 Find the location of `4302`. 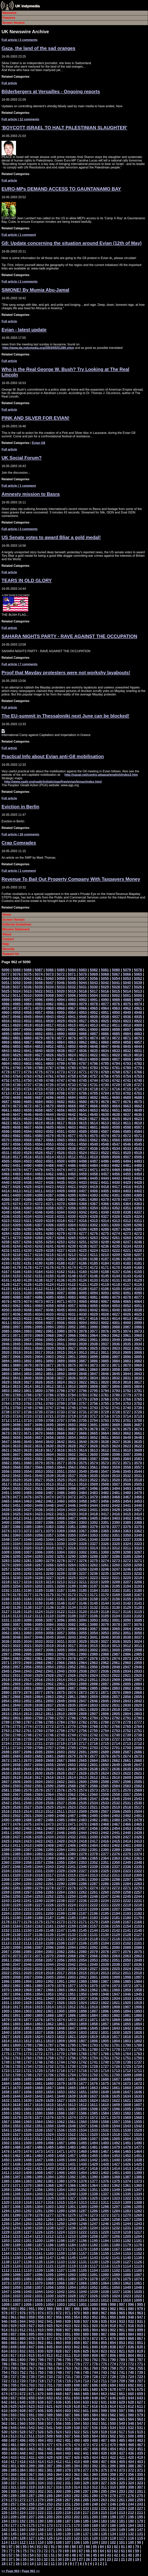

4302 is located at coordinates (94, 1225).